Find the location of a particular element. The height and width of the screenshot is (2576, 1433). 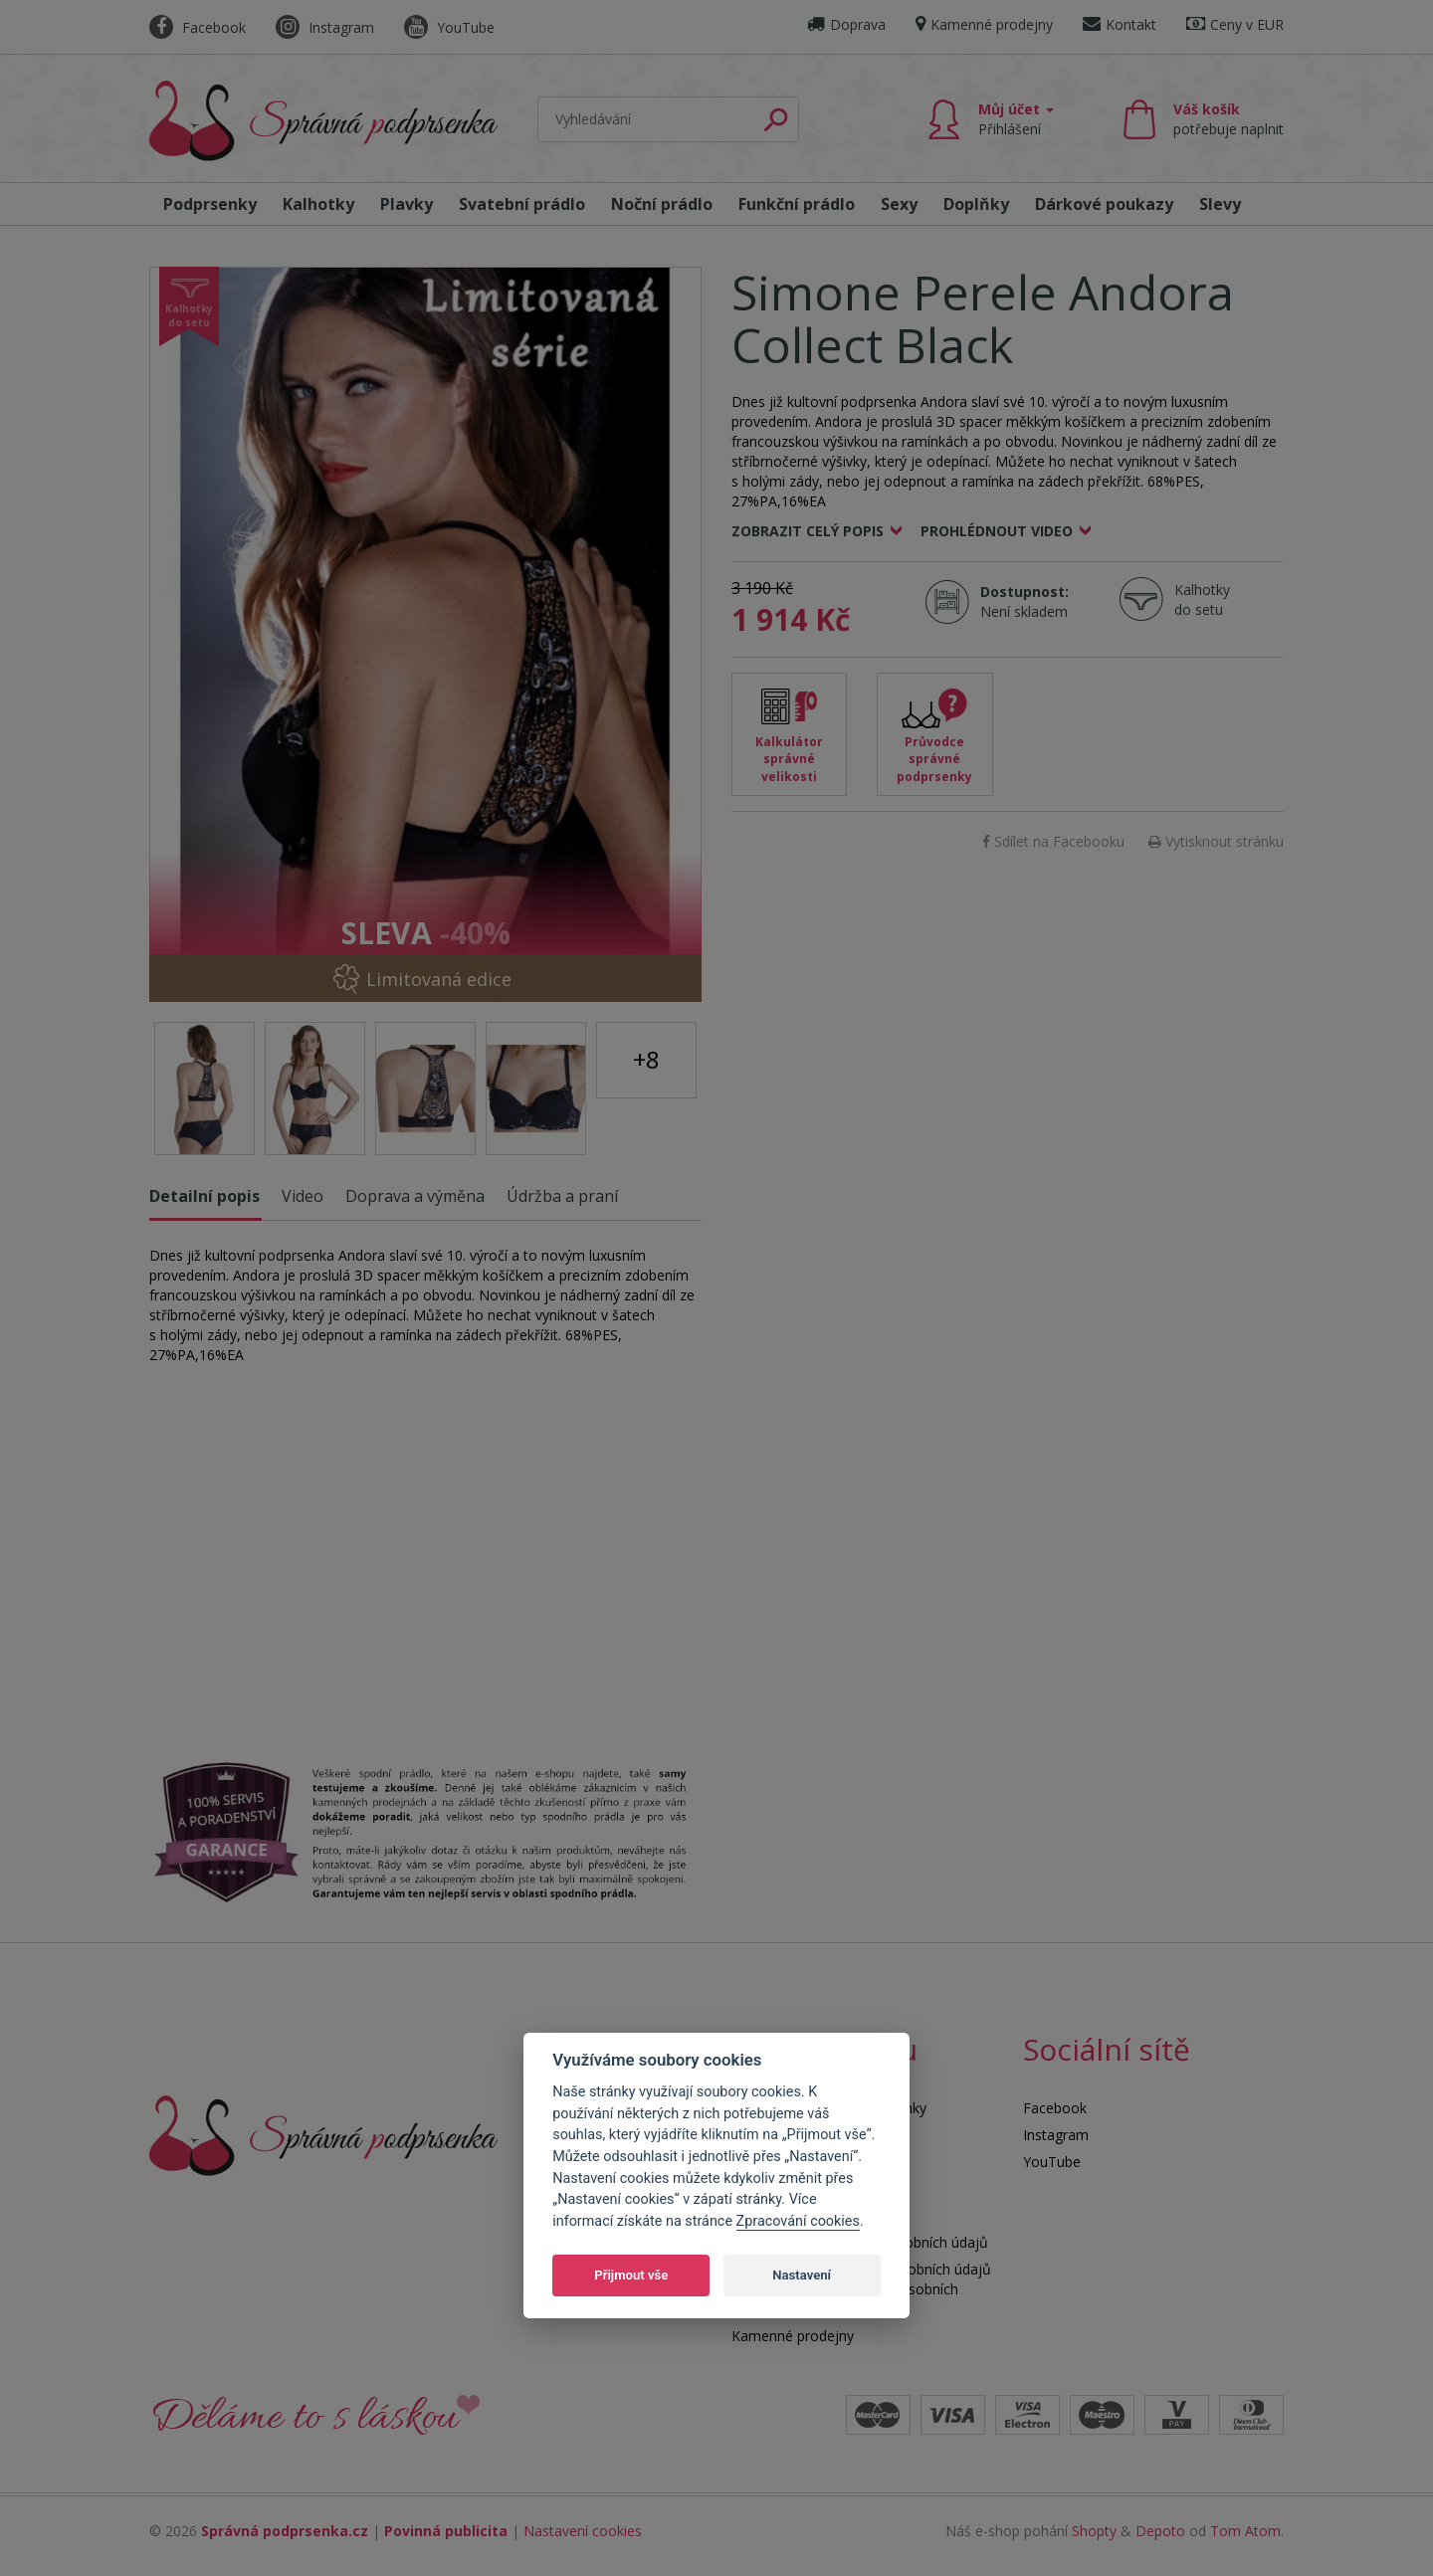

Depoto is located at coordinates (1160, 2530).